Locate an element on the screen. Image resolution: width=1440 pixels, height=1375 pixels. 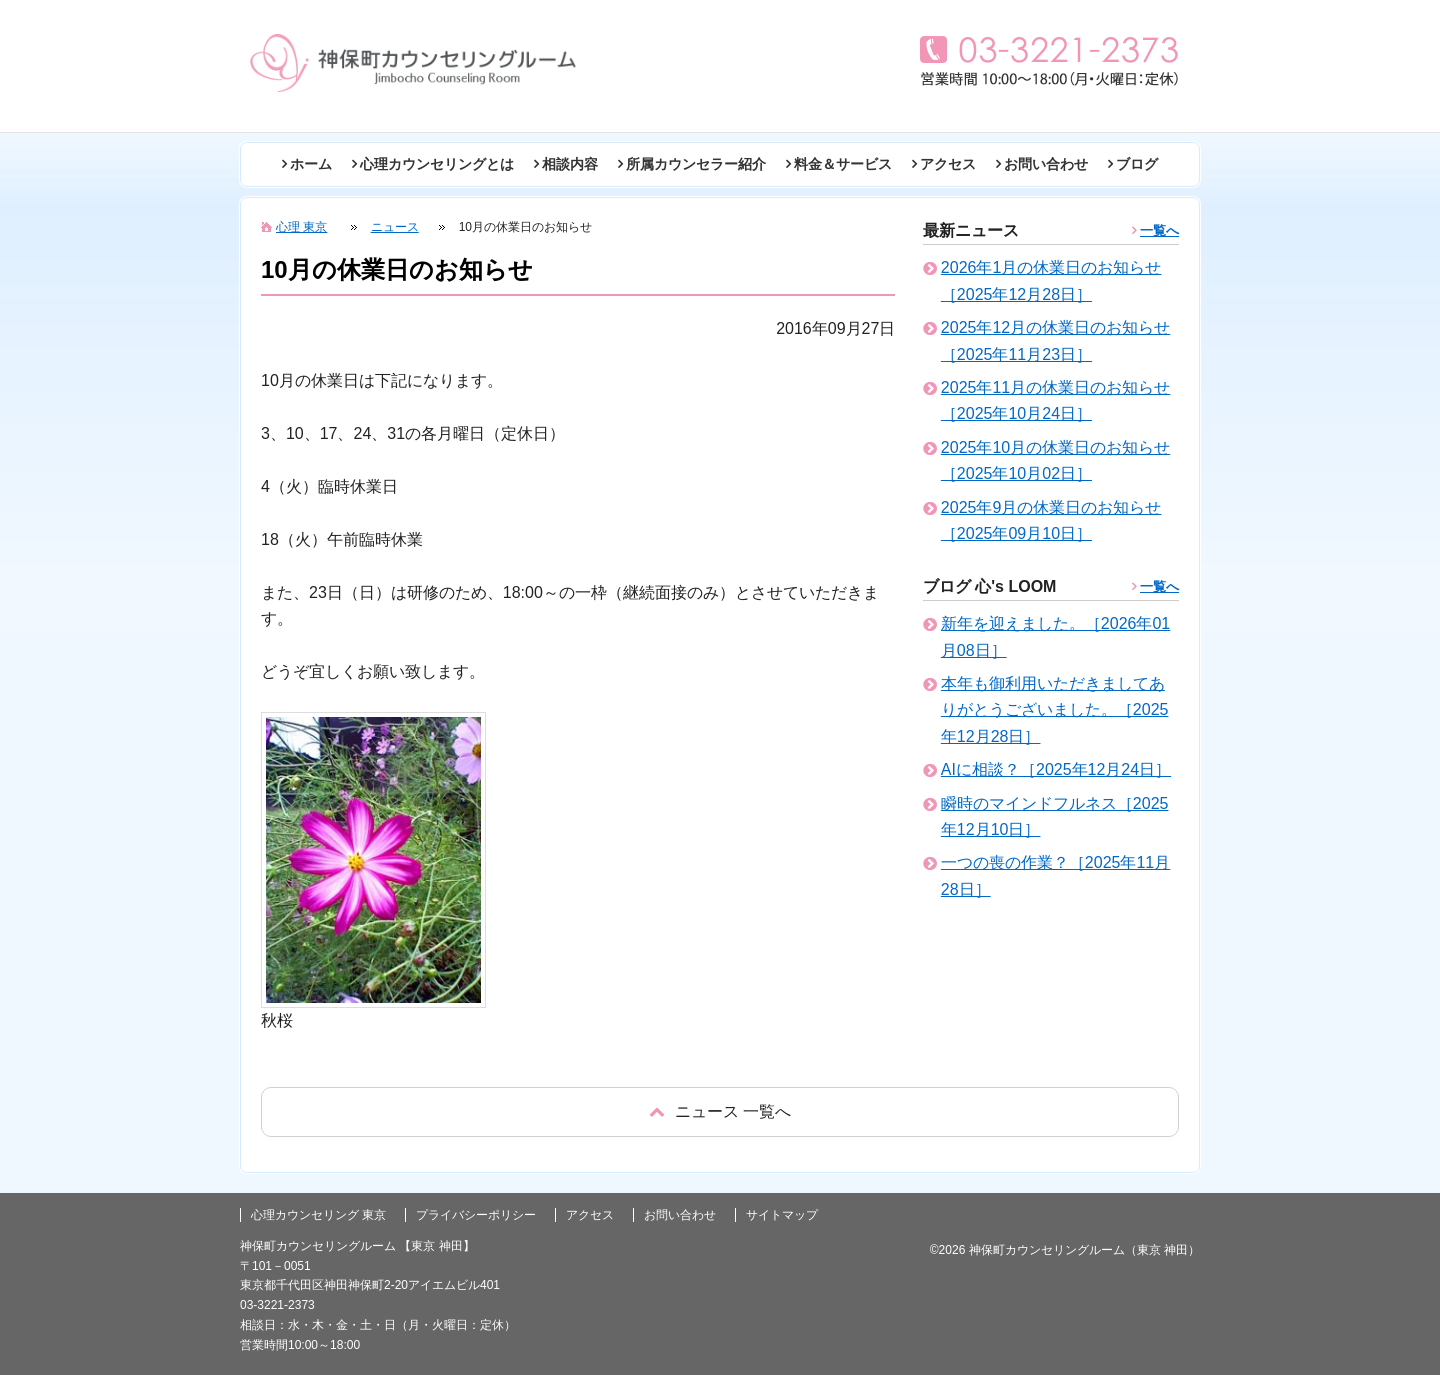
本年も御利用いただきましてありがとうございました。［2025年12月28日］ is located at coordinates (1055, 710).